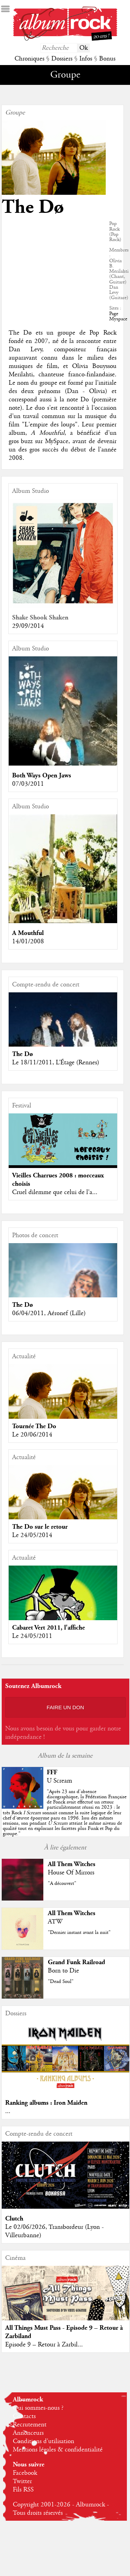  I want to click on Page Myspace, so click(118, 316).